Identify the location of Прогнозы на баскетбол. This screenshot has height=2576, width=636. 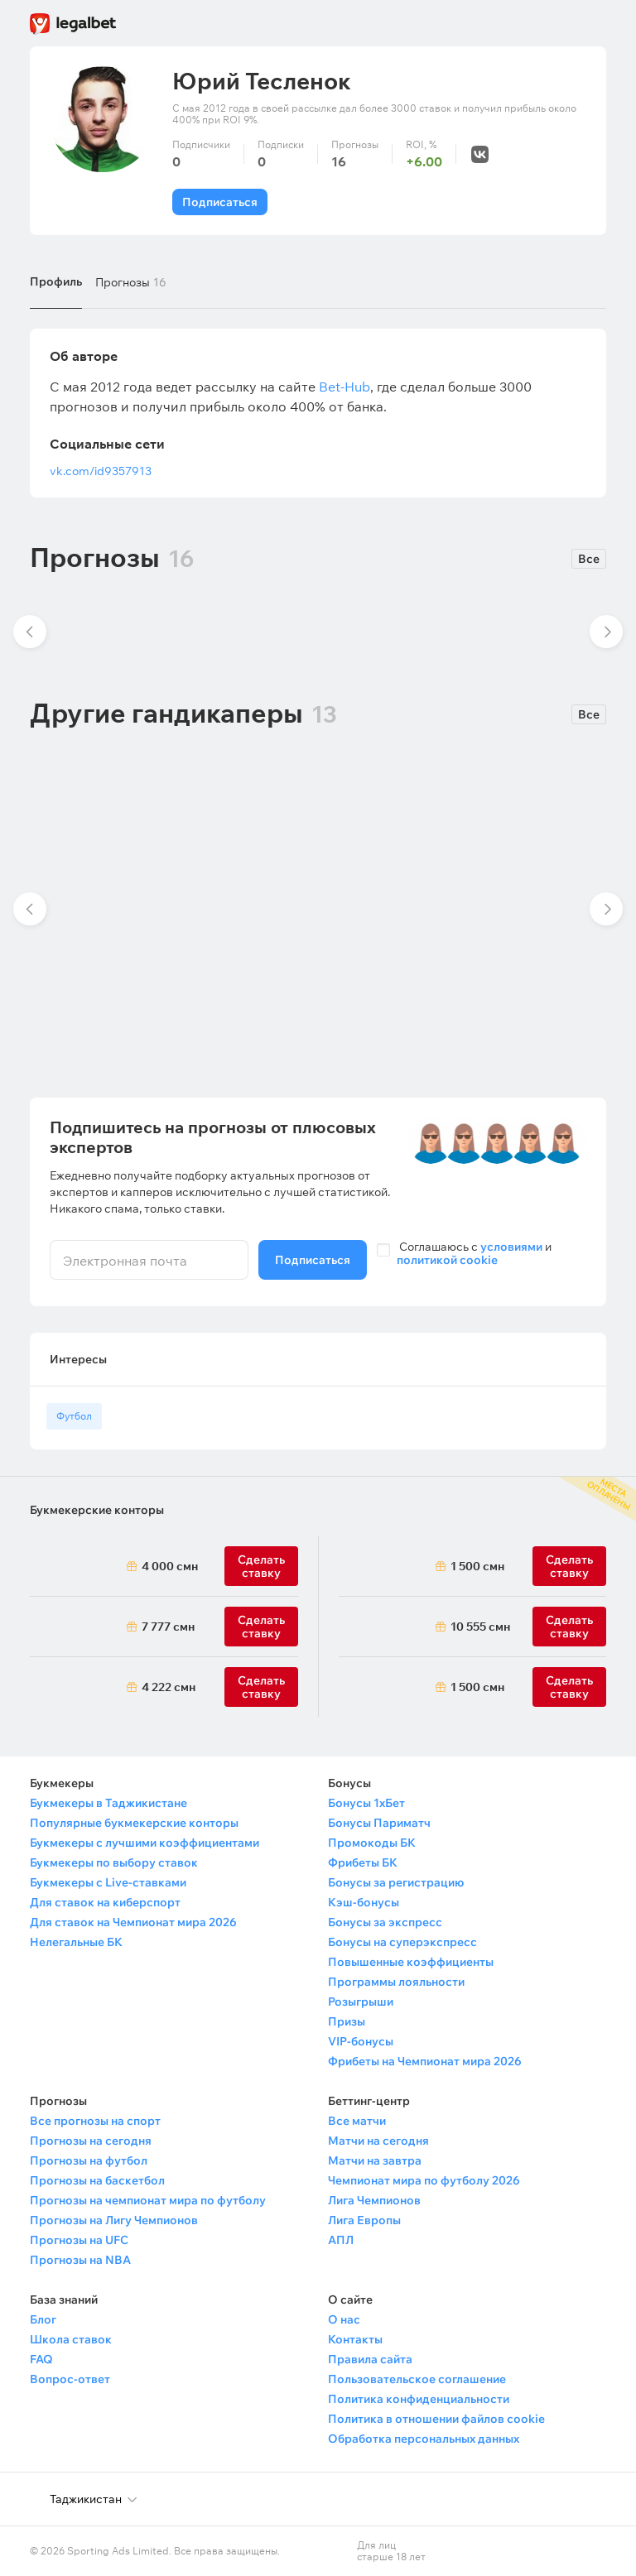
(97, 2180).